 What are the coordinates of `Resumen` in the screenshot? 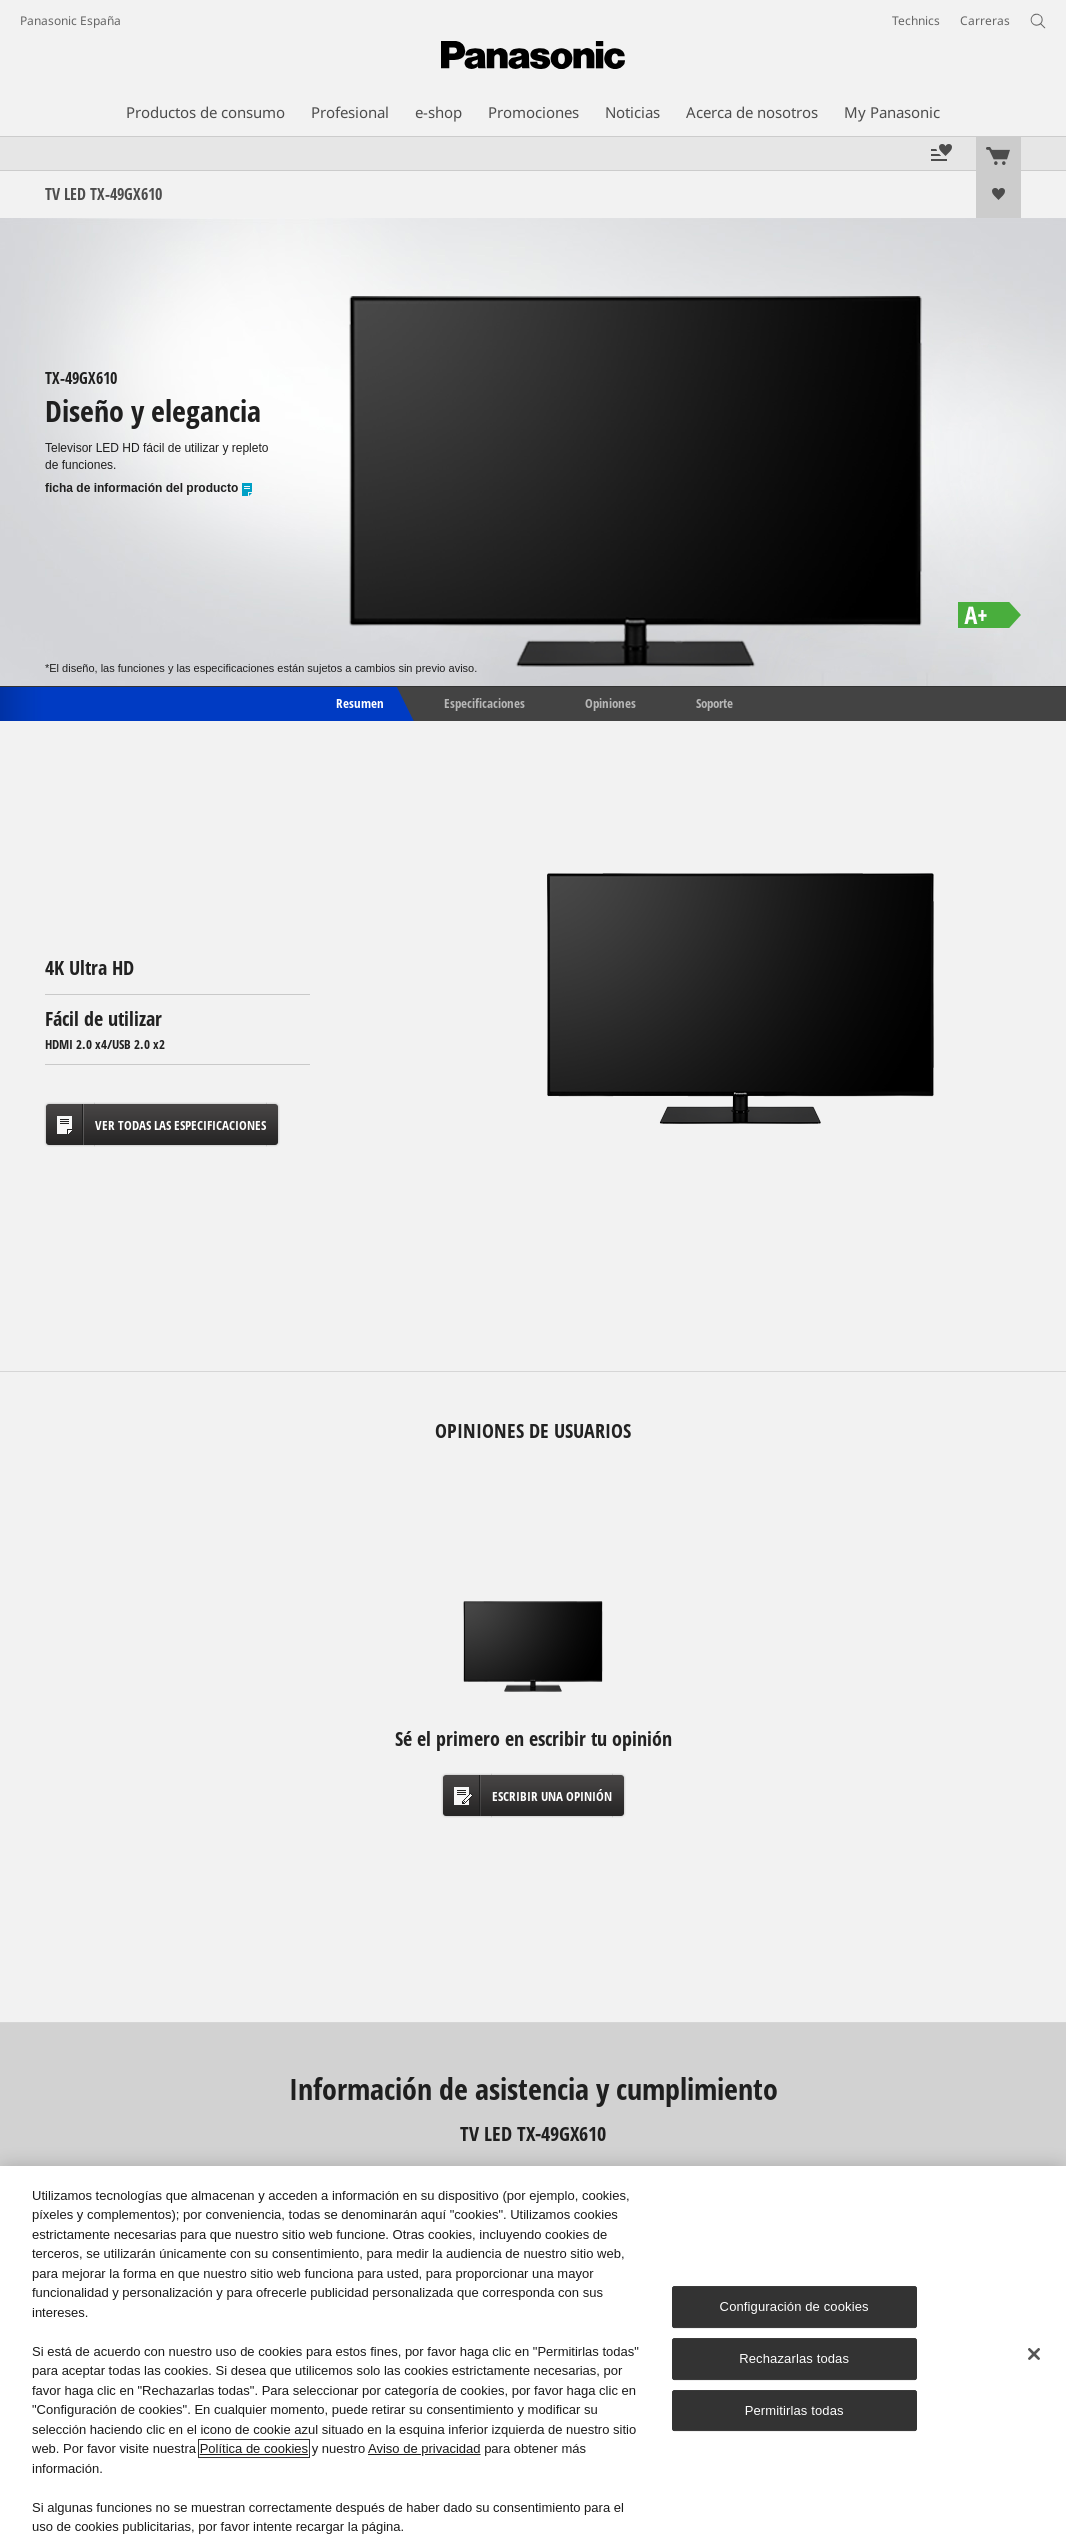 It's located at (358, 702).